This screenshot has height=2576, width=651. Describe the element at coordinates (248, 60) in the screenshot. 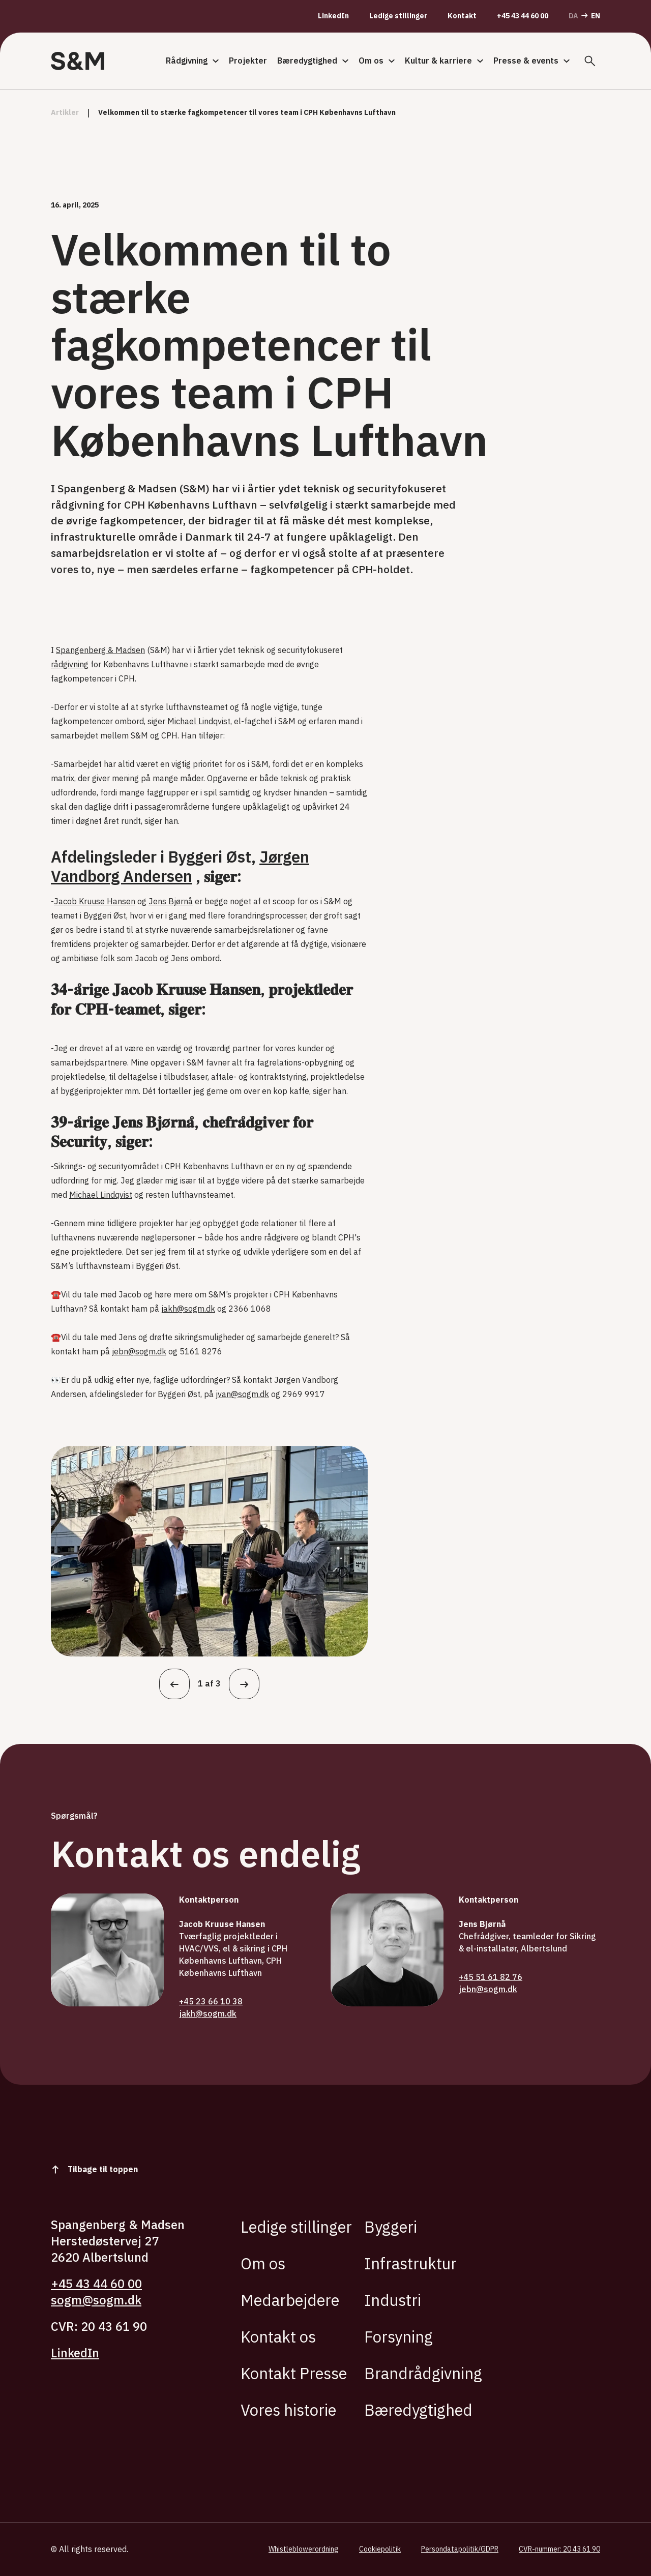

I see `Projekter` at that location.